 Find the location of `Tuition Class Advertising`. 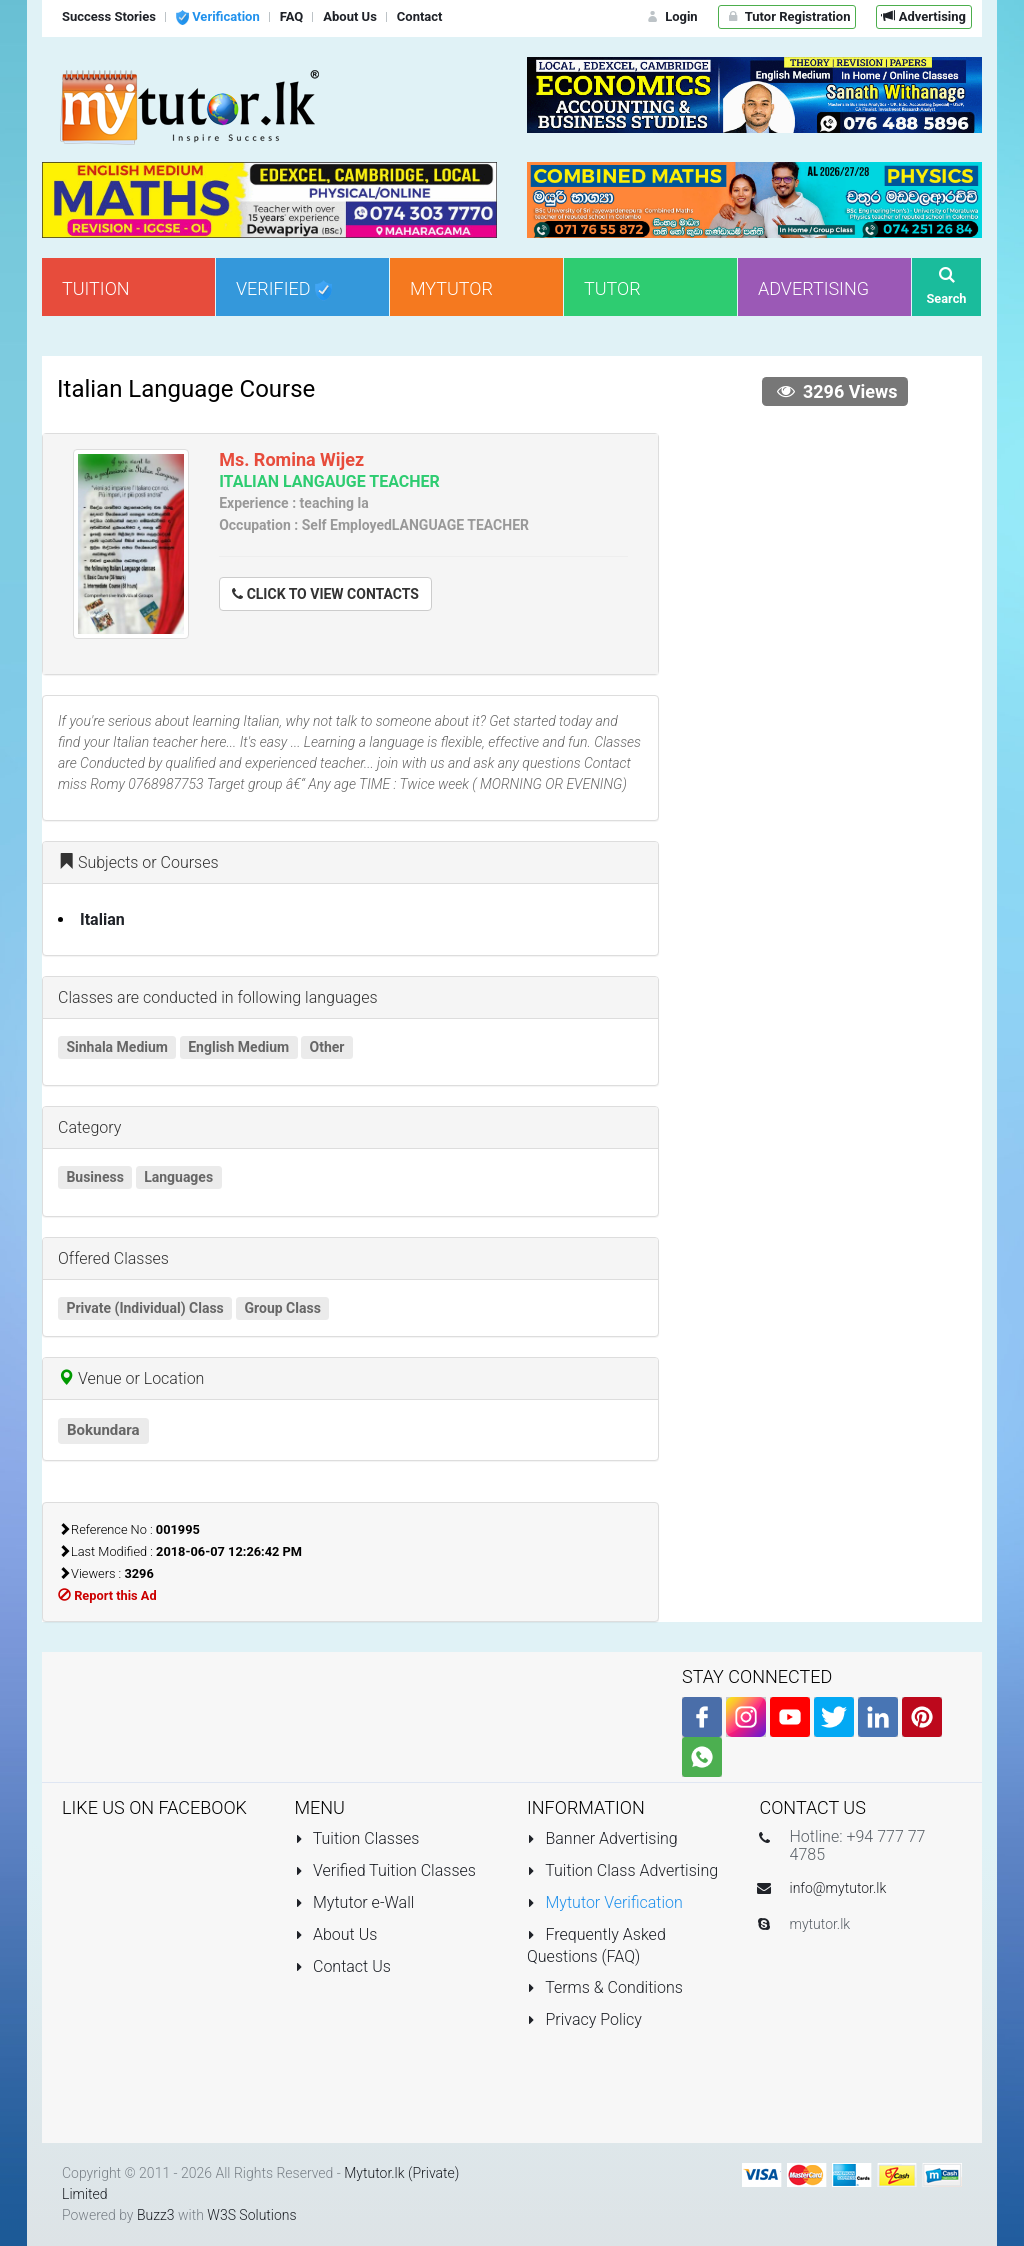

Tuition Class Advertising is located at coordinates (622, 1870).